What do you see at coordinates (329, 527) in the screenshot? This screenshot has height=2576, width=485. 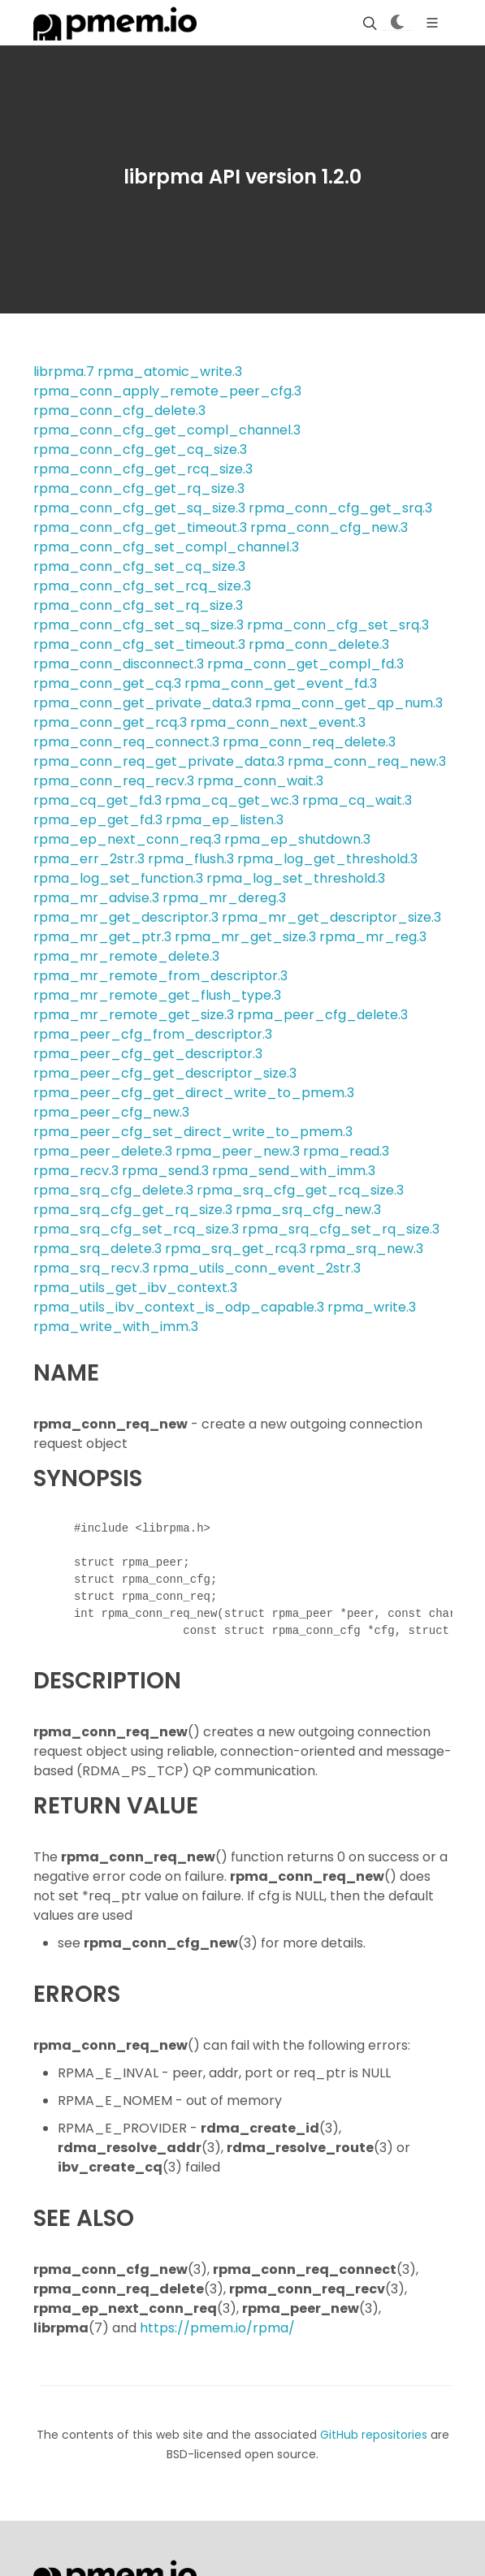 I see `rpma_conn_cfg_new.3` at bounding box center [329, 527].